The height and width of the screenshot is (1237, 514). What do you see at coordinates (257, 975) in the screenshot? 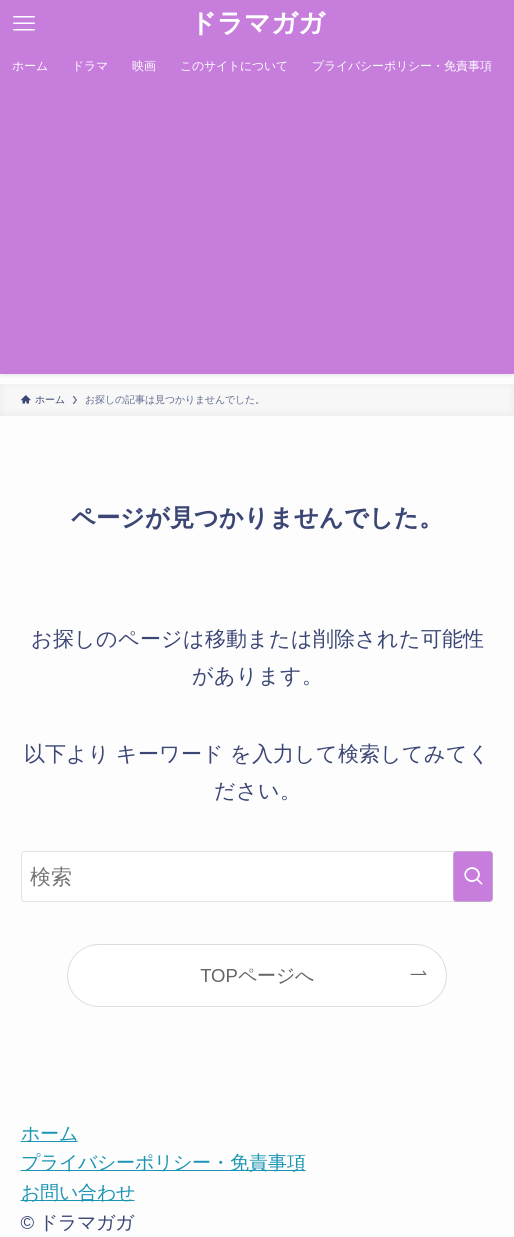
I see `TOPページへ` at bounding box center [257, 975].